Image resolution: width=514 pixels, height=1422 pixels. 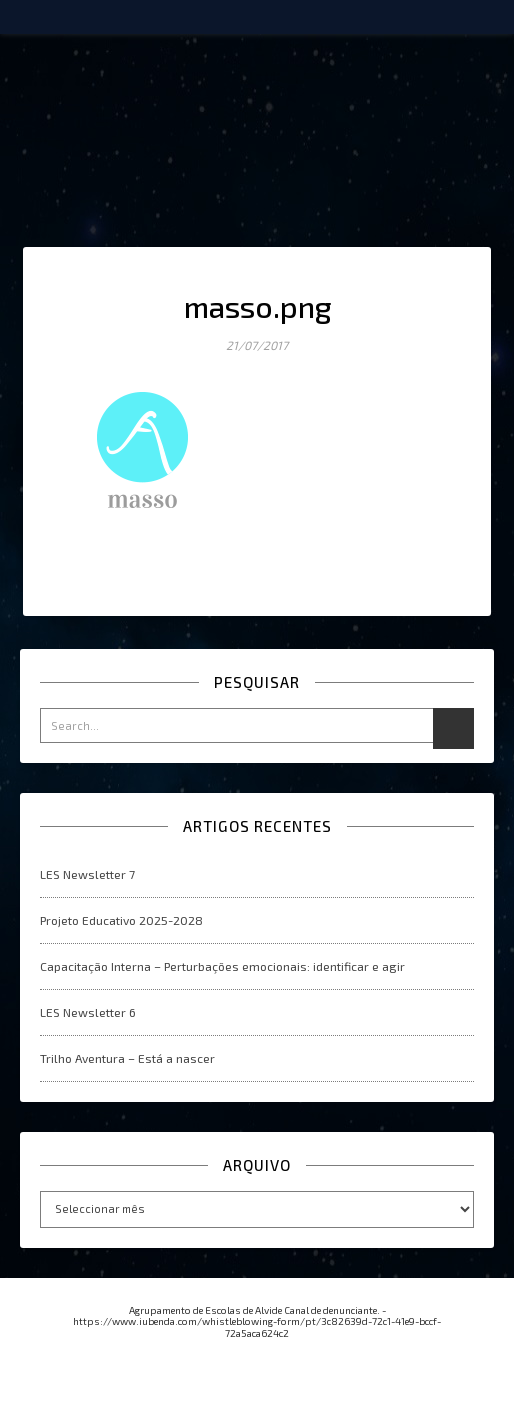 I want to click on LES Newsletter 7, so click(x=87, y=874).